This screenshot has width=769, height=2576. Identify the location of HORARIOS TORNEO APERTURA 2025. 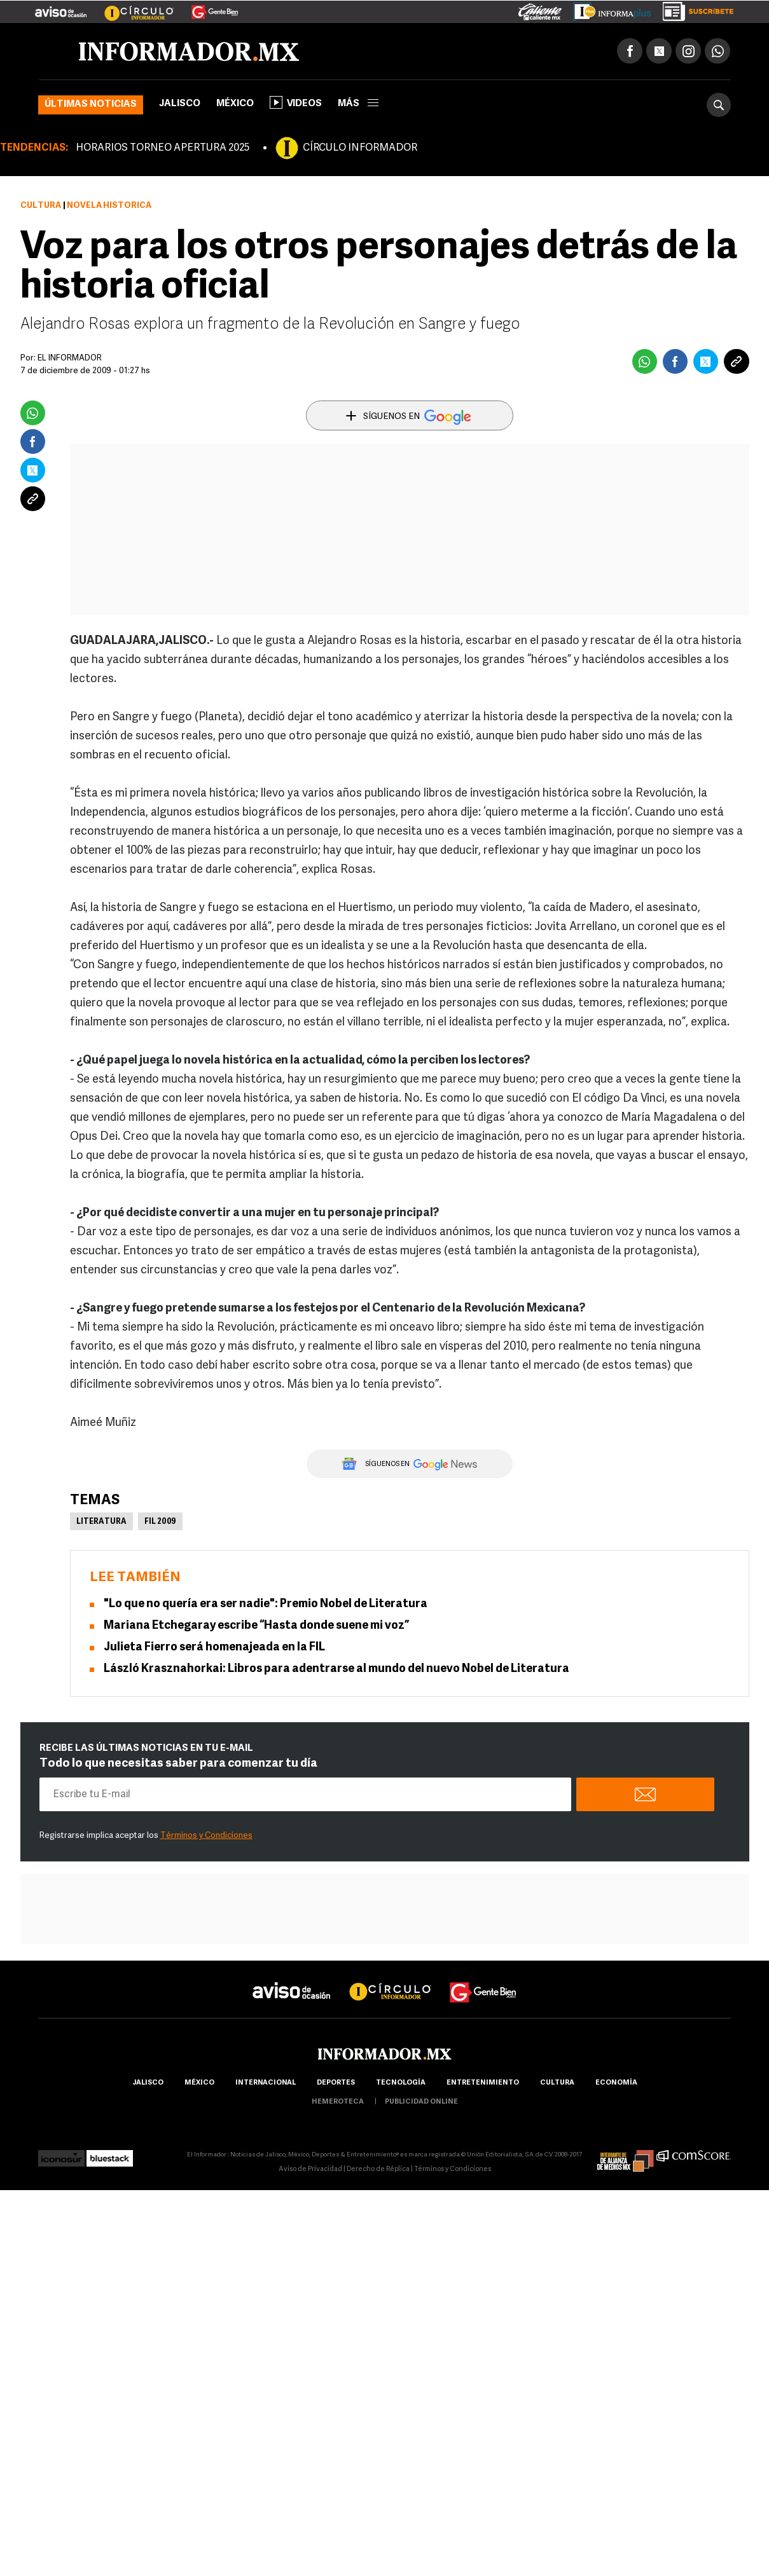
(162, 148).